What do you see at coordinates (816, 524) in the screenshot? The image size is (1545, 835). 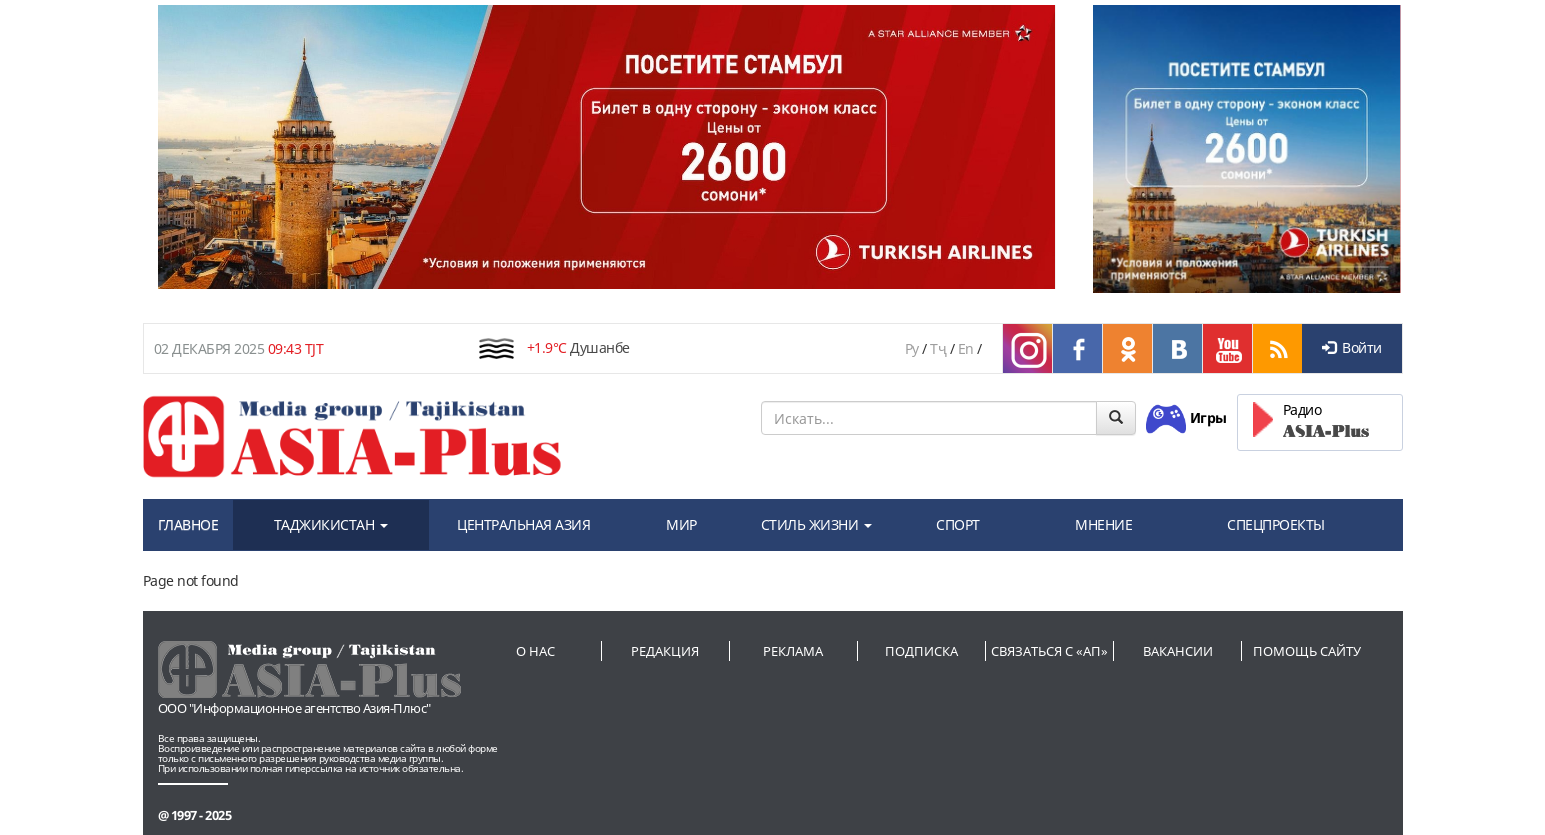 I see `СТИЛЬ ЖИЗНИ [button]` at bounding box center [816, 524].